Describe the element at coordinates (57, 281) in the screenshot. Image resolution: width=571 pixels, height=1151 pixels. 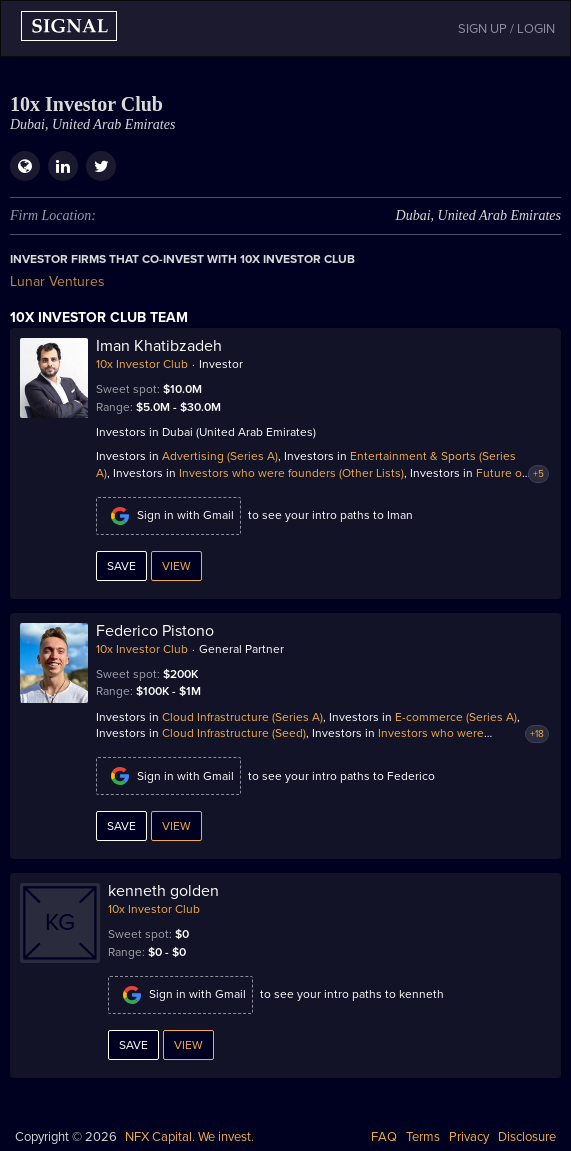
I see `Lunar Ventures` at that location.